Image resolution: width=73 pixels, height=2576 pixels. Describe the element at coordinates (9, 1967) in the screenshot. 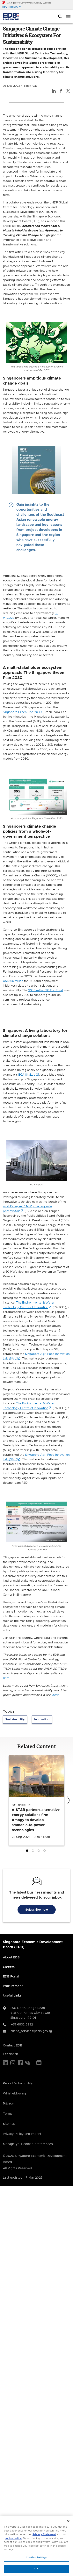

I see `Careers` at that location.